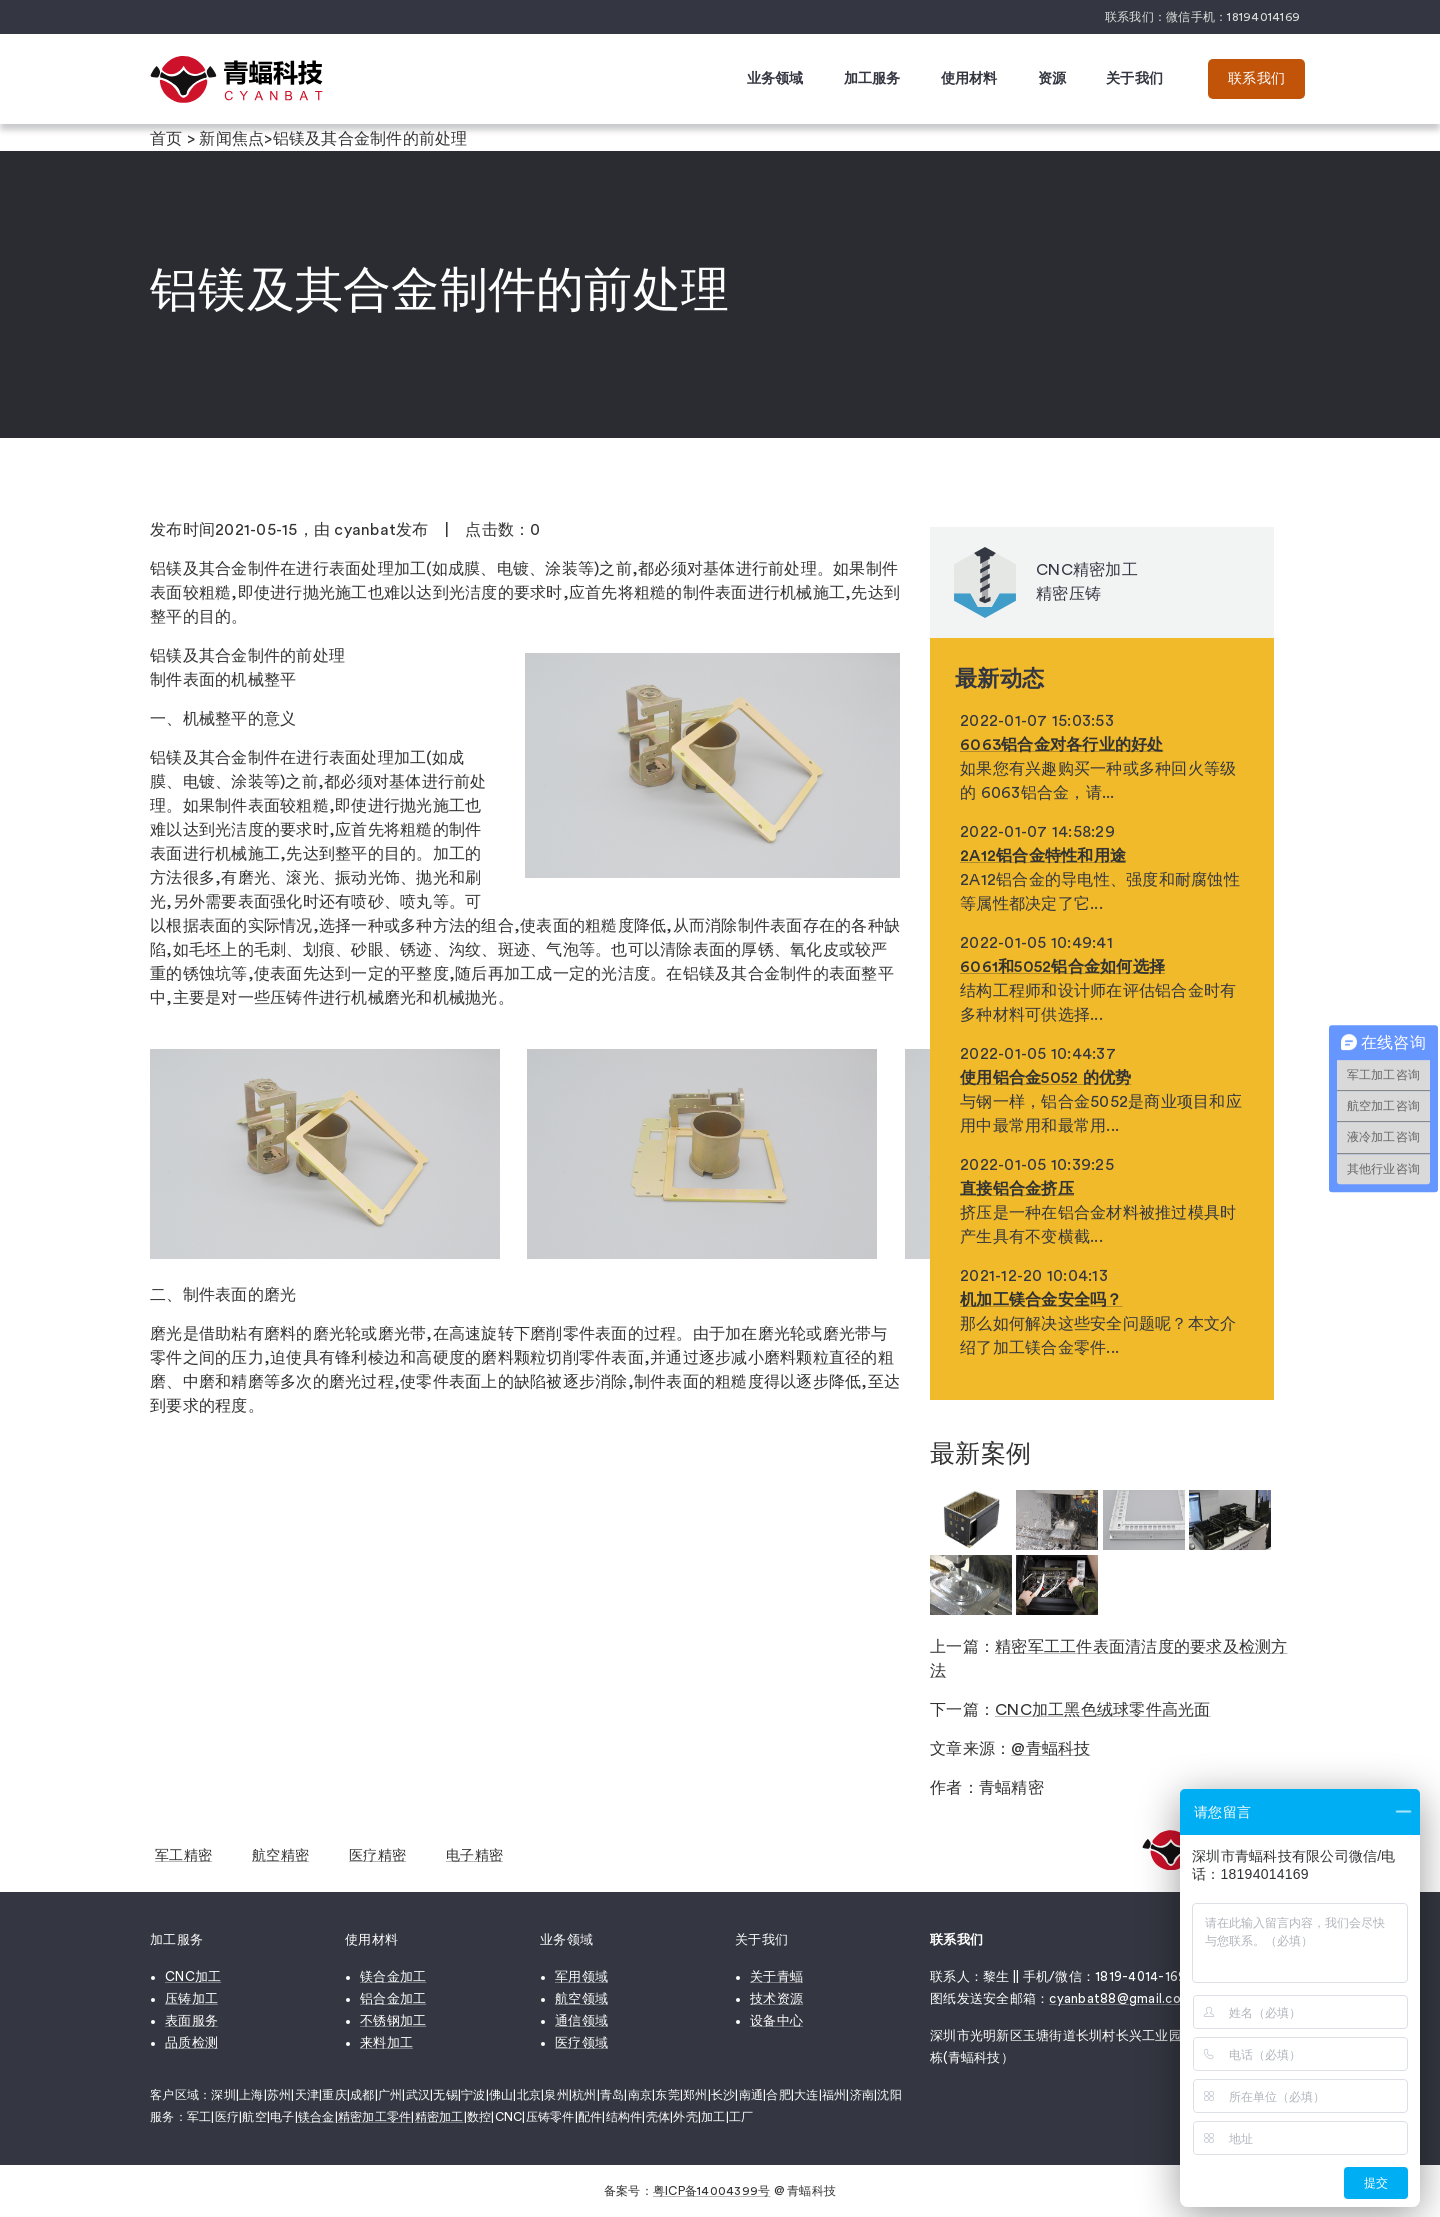  What do you see at coordinates (581, 1976) in the screenshot?
I see `军用领域` at bounding box center [581, 1976].